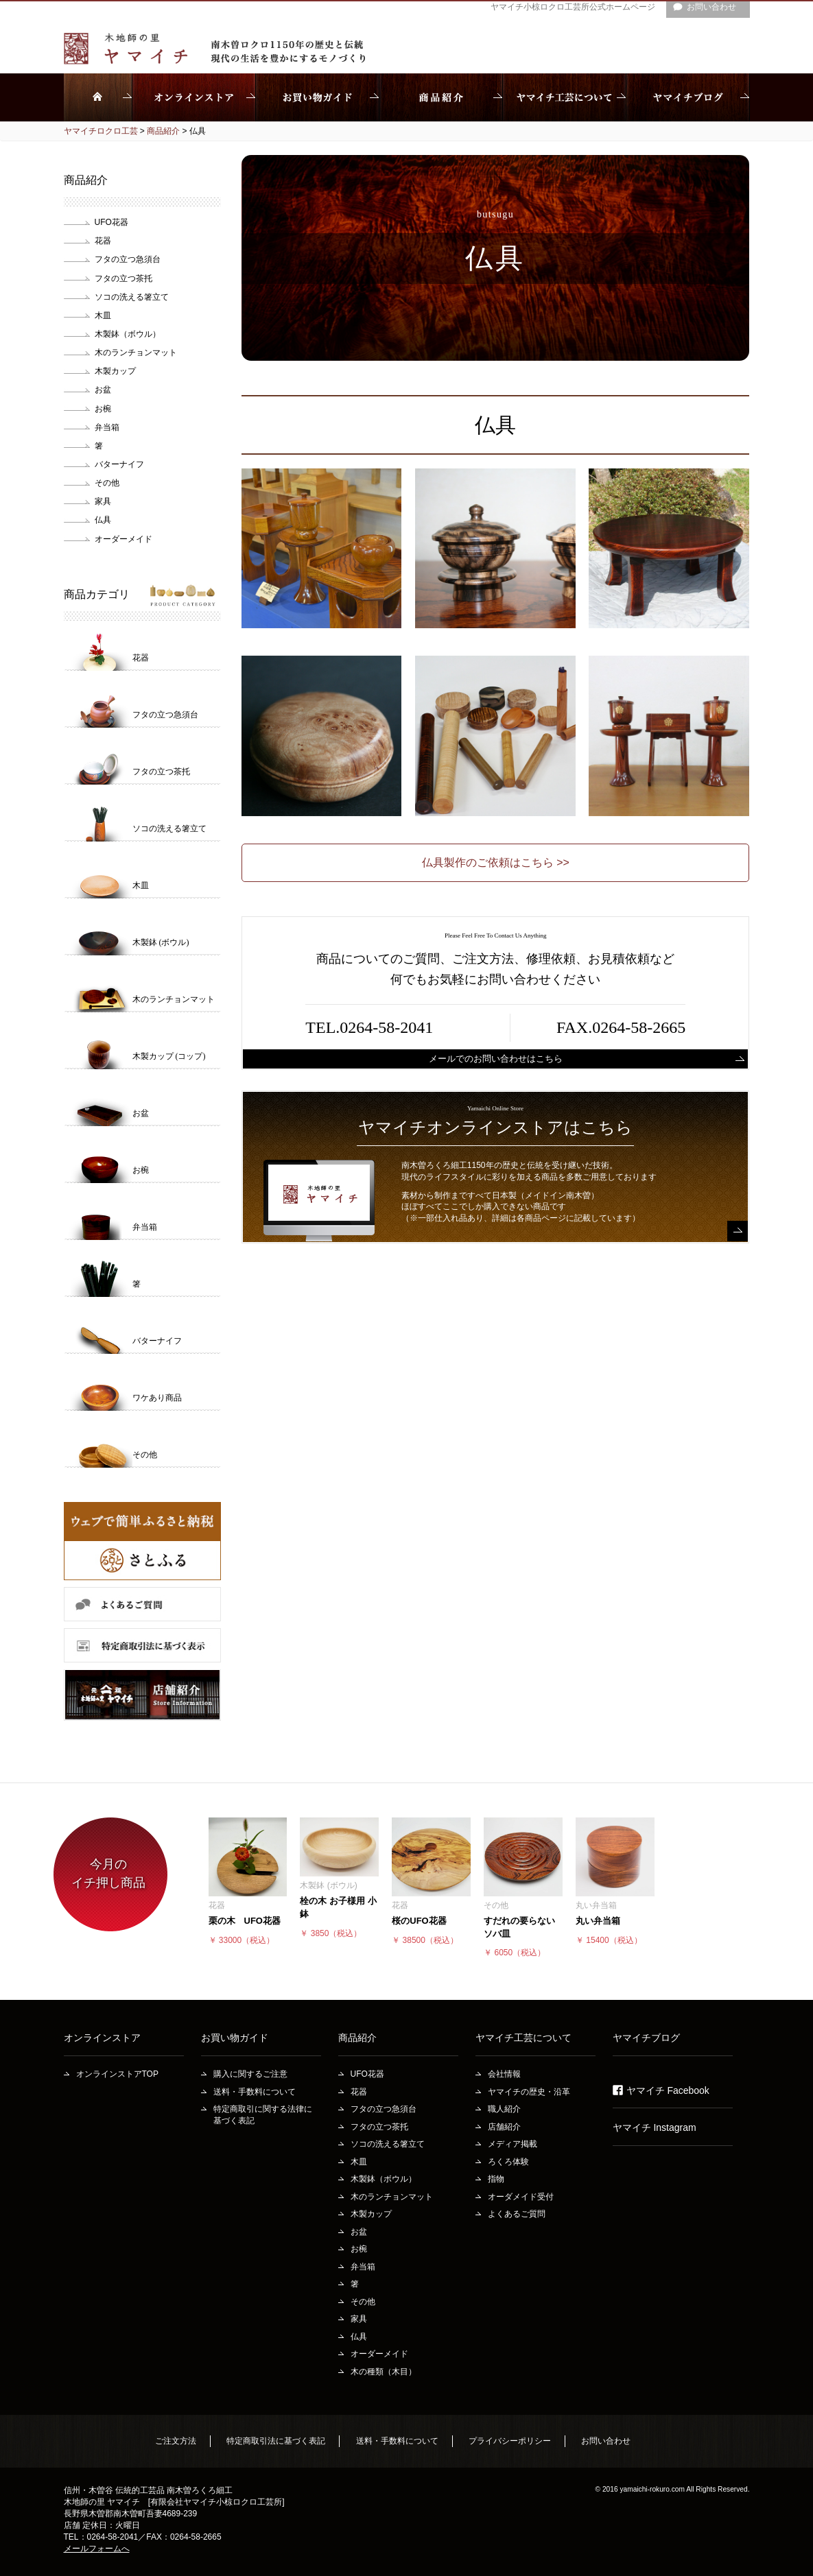 This screenshot has height=2576, width=813. I want to click on 家具, so click(103, 501).